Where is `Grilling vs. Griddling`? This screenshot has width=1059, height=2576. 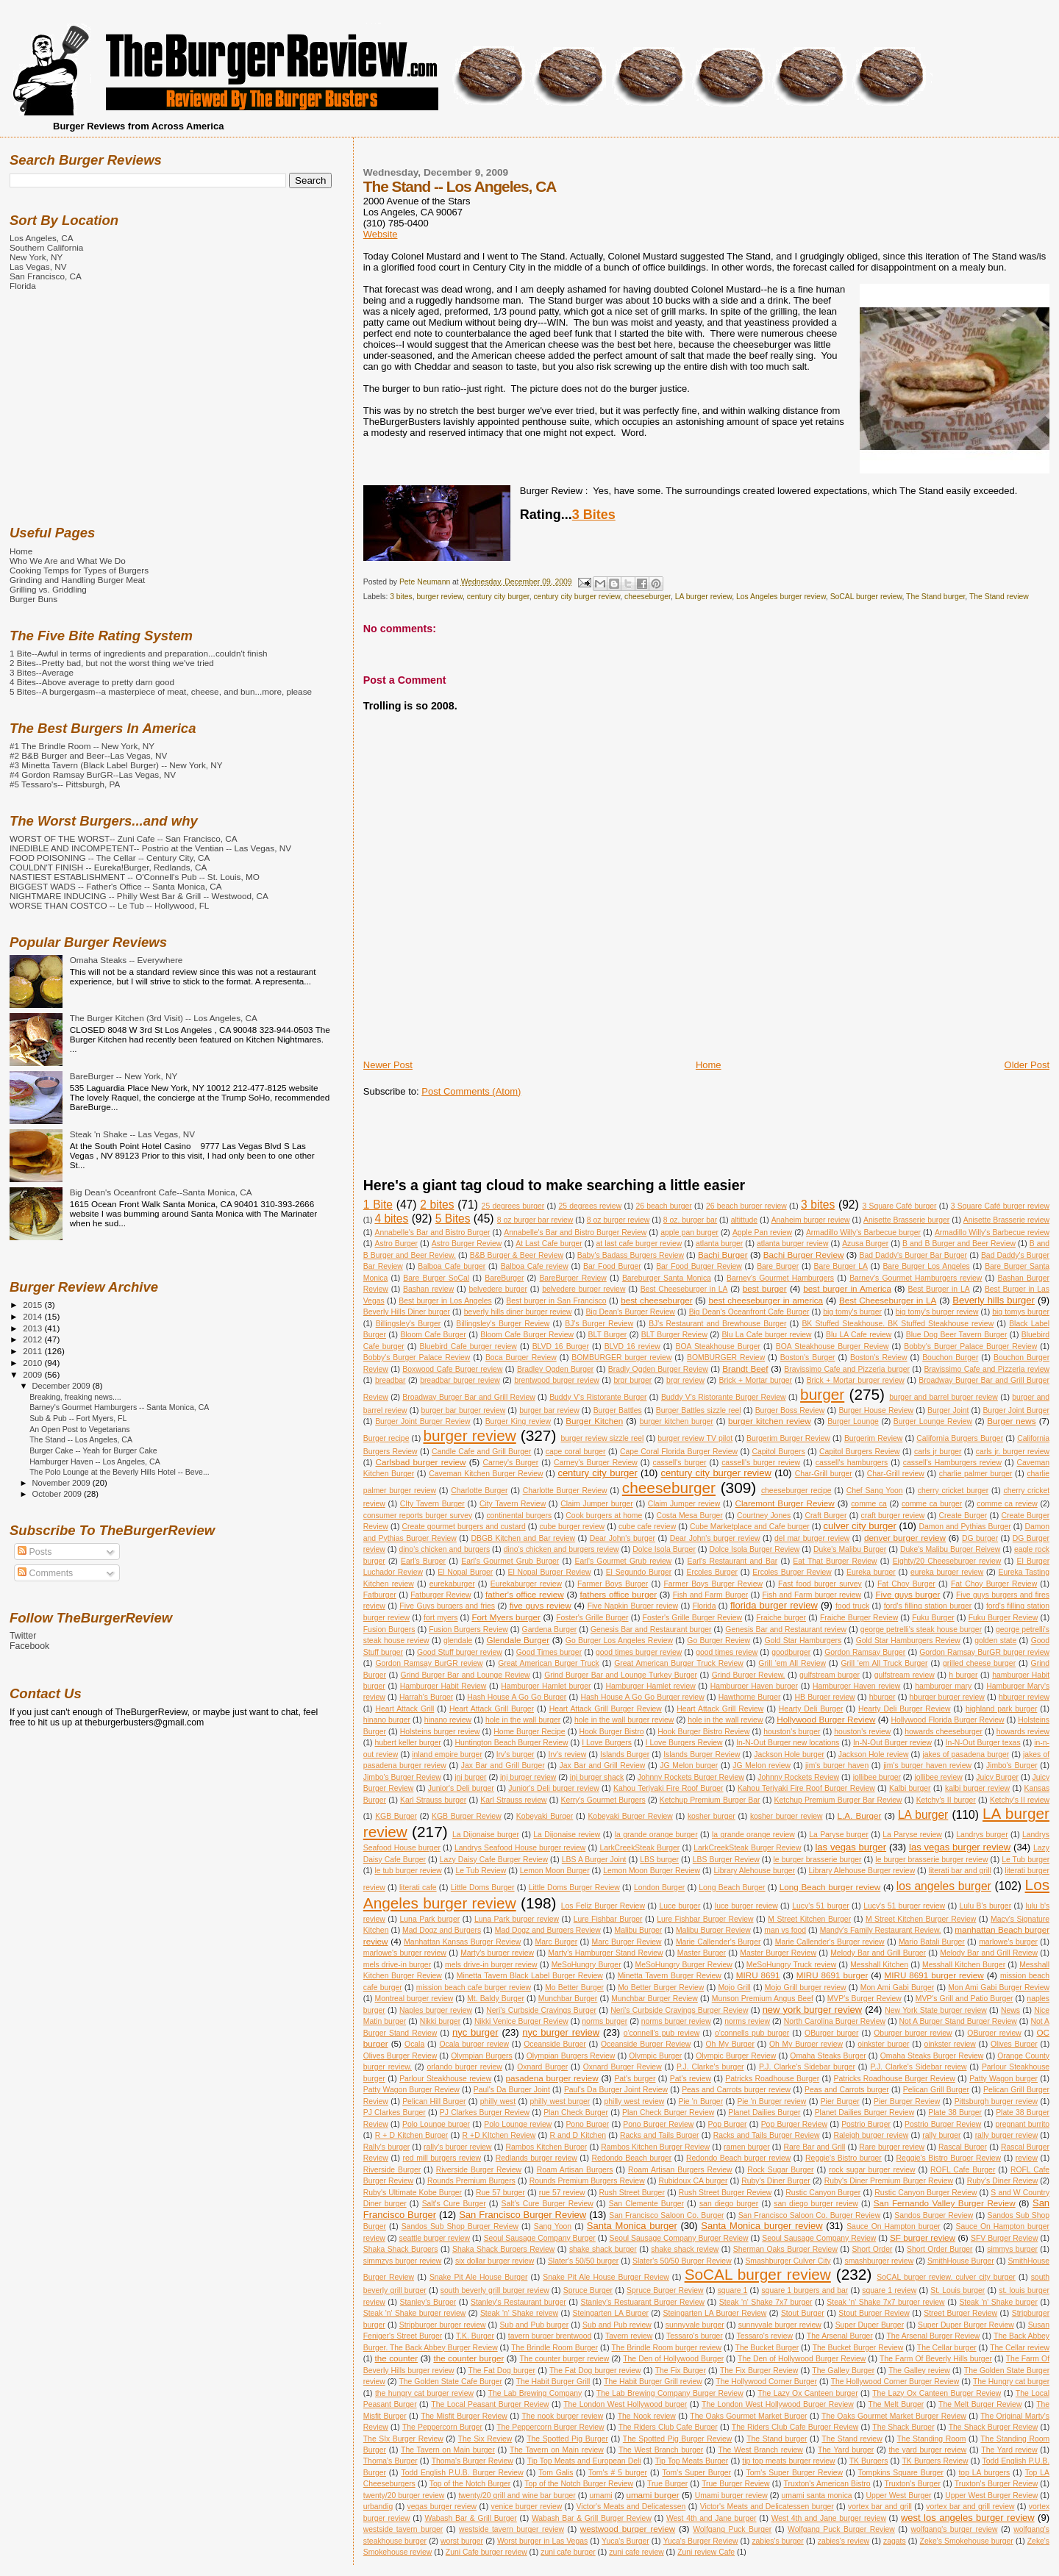 Grilling vs. Griddling is located at coordinates (48, 589).